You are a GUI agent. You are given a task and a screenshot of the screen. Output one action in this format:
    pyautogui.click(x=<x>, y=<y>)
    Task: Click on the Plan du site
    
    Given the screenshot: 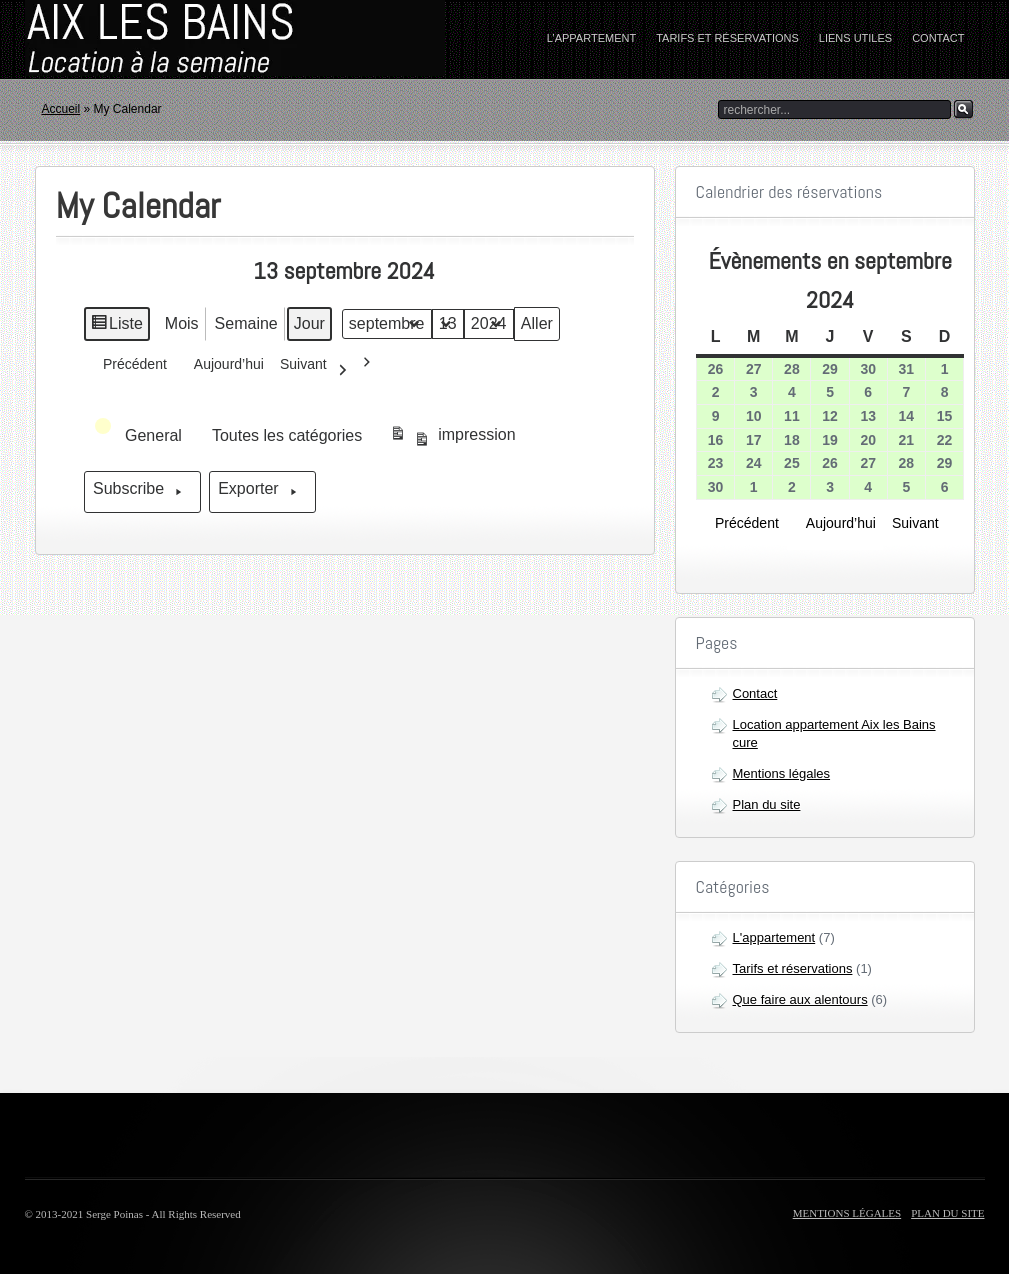 What is the action you would take?
    pyautogui.click(x=767, y=804)
    